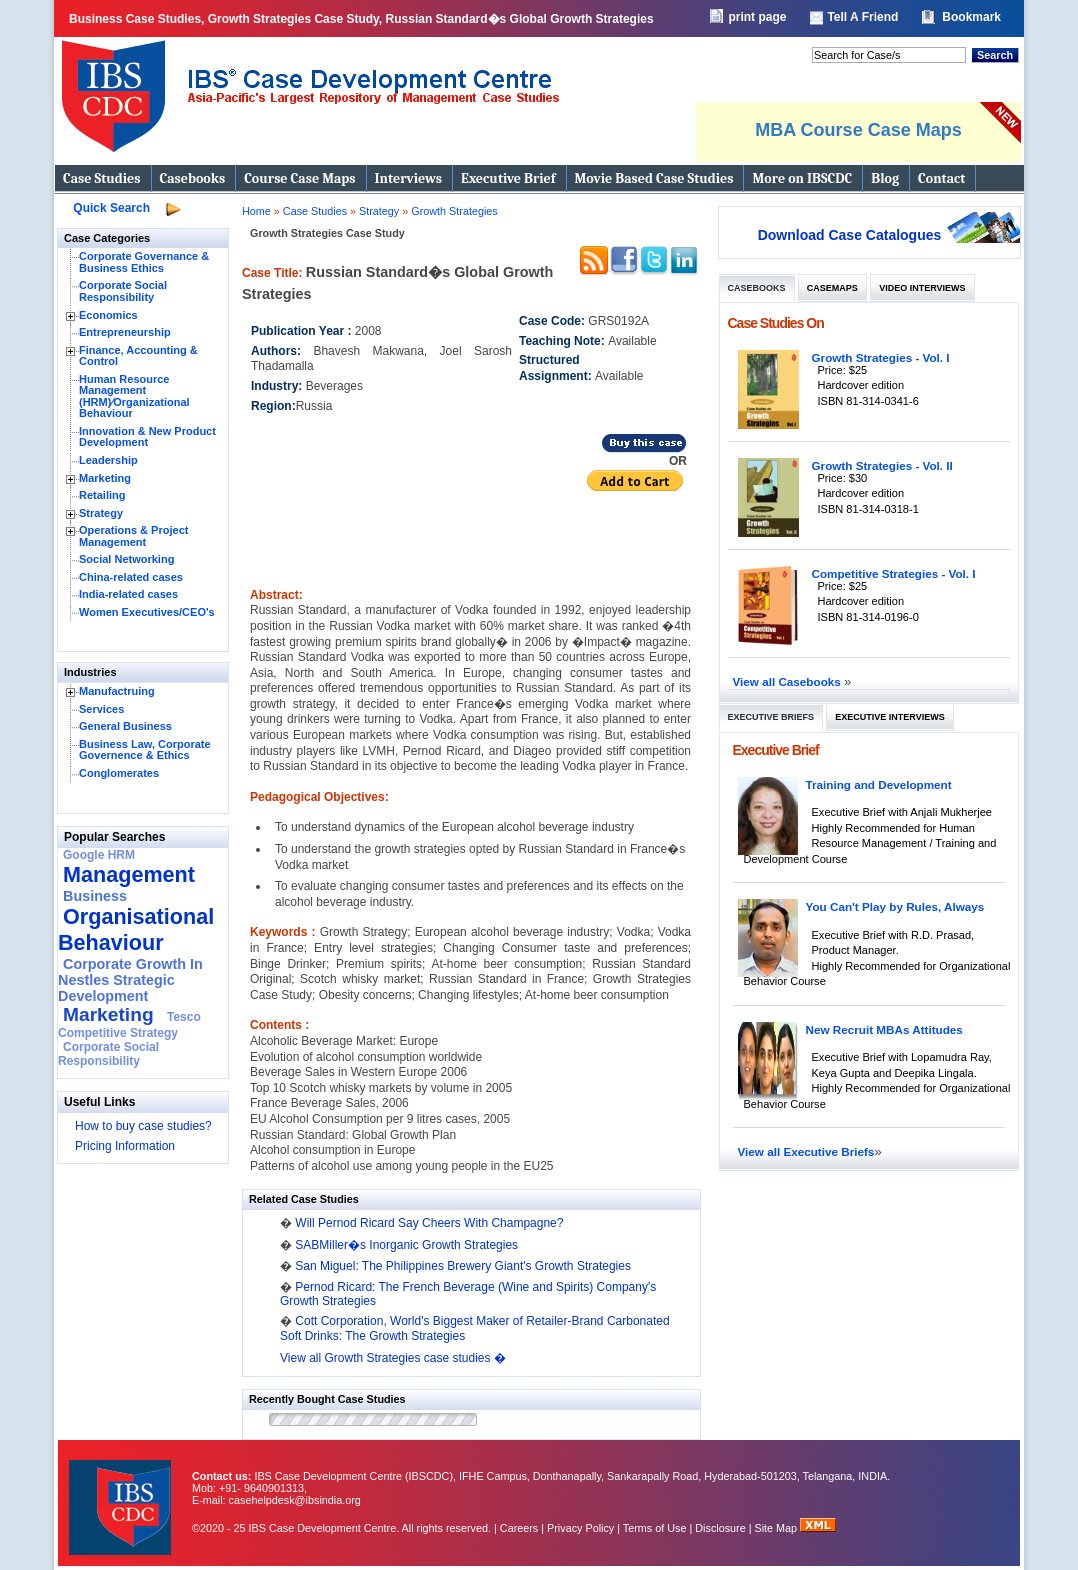 This screenshot has height=1570, width=1078. I want to click on San Miguel: The Philippines Brewery Giant's Growth Strategies, so click(463, 1266).